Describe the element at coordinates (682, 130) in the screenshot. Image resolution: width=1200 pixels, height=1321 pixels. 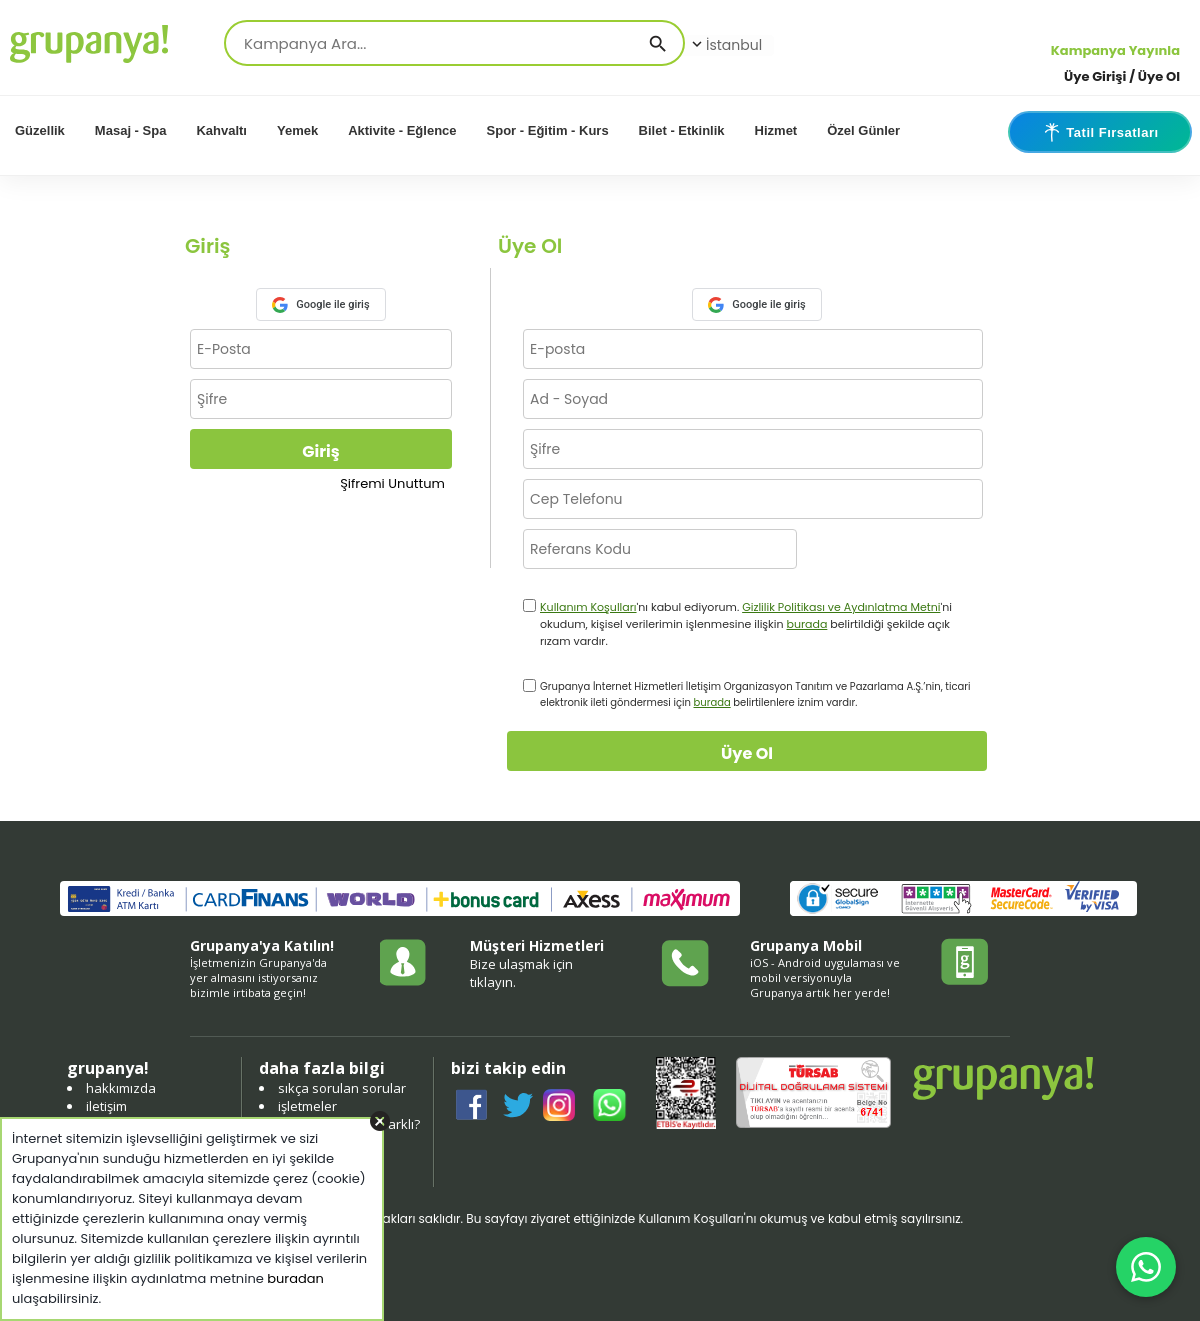
I see `Bilet - Etkinlik` at that location.